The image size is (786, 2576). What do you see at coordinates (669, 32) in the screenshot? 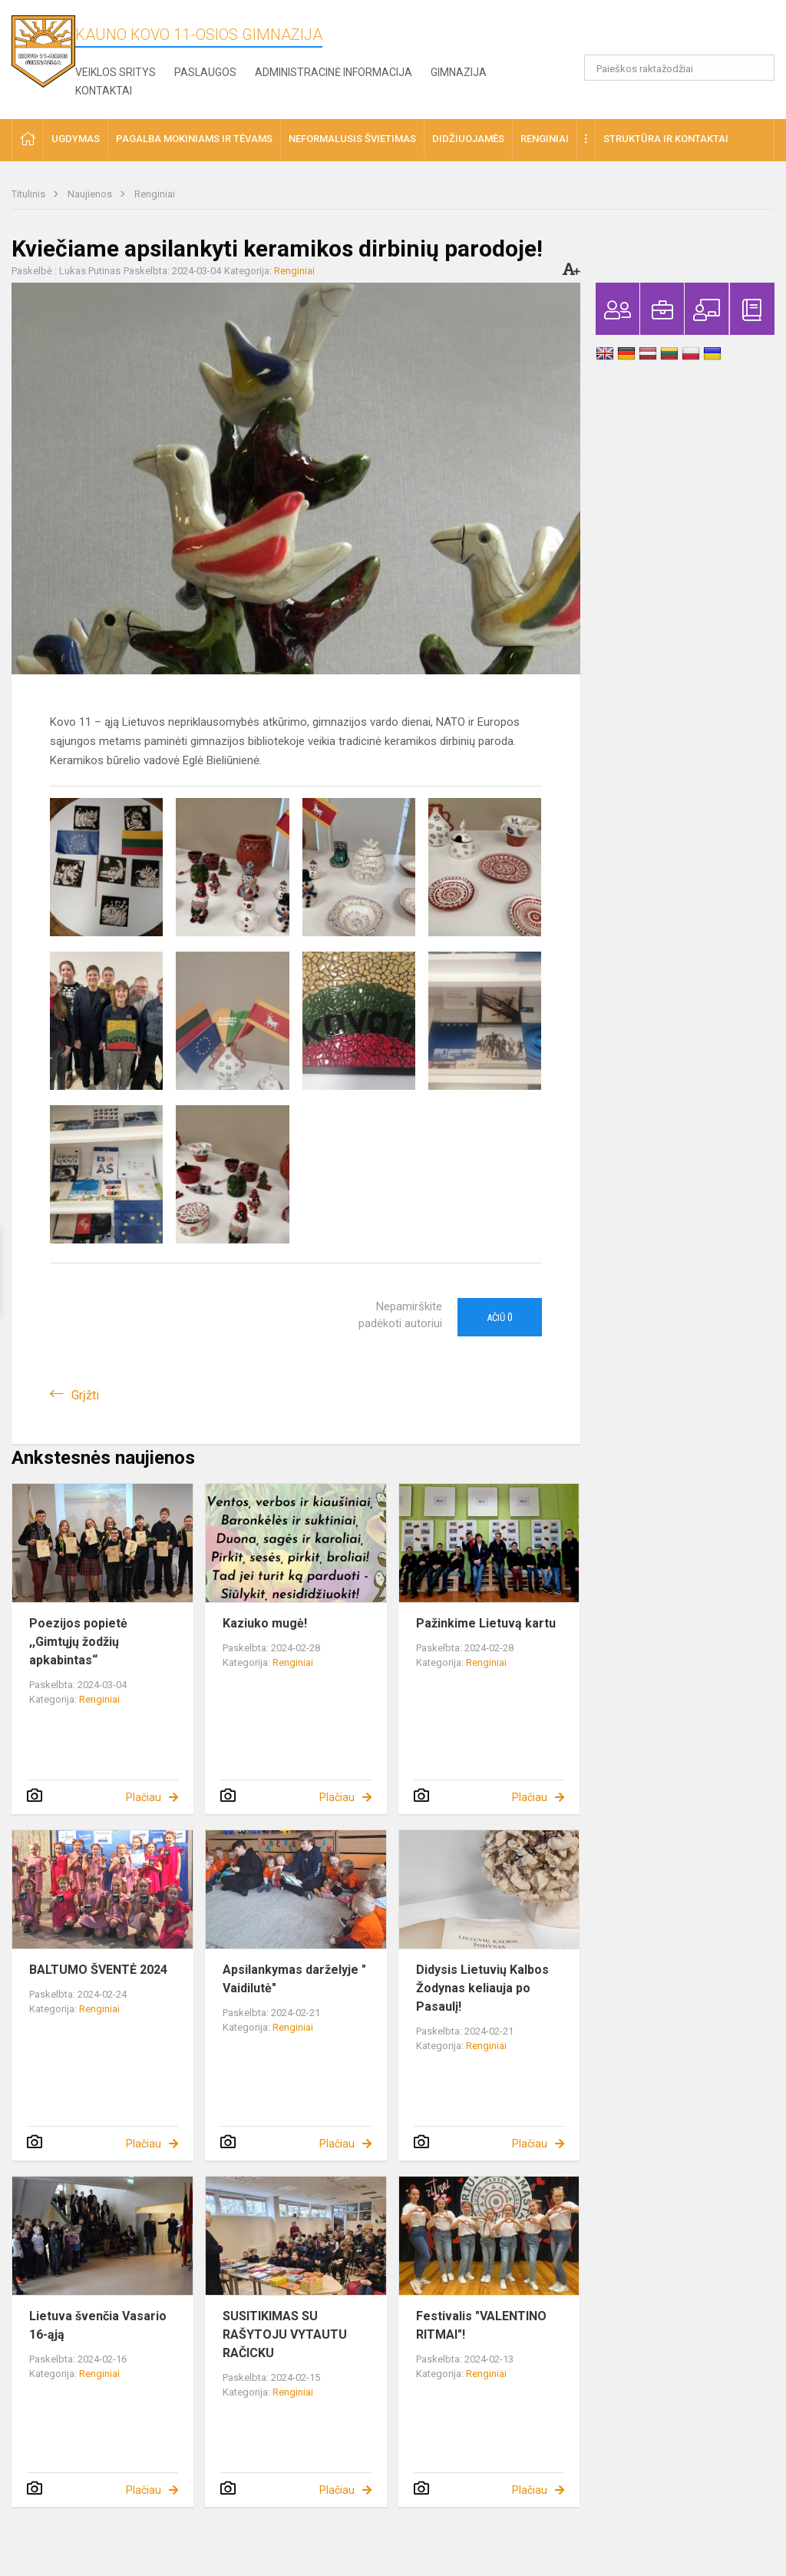
I see `[button]` at bounding box center [669, 32].